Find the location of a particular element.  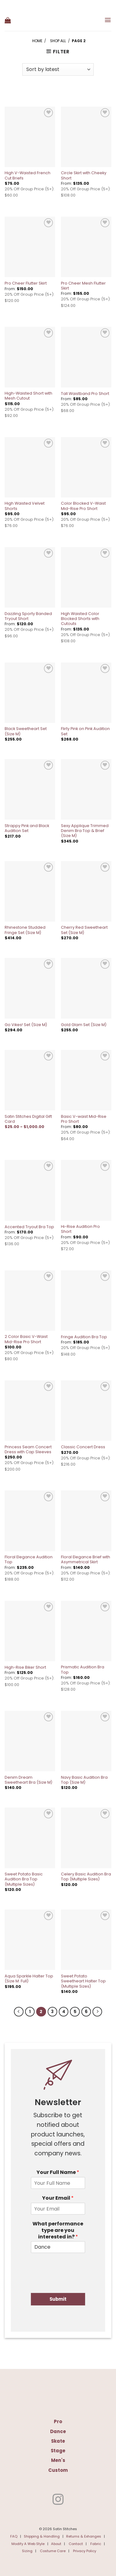

Rhinestone Studded Fringe Set (Size M) is located at coordinates (25, 930).